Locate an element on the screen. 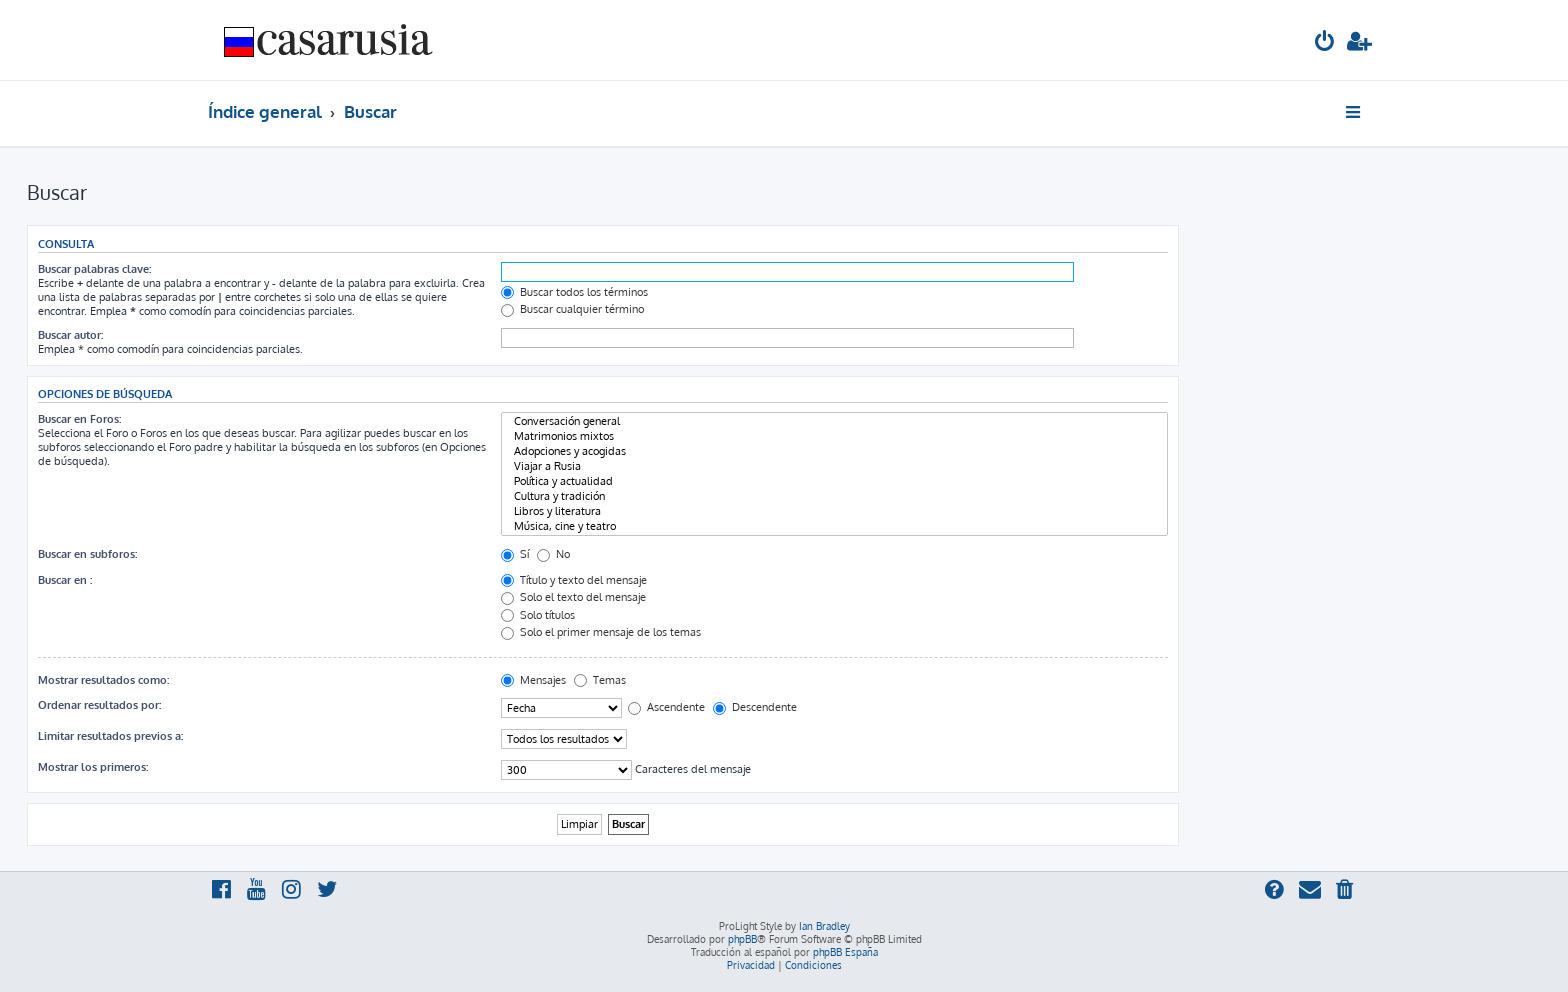 This screenshot has height=992, width=1568. [menuitem] is located at coordinates (1325, 43).